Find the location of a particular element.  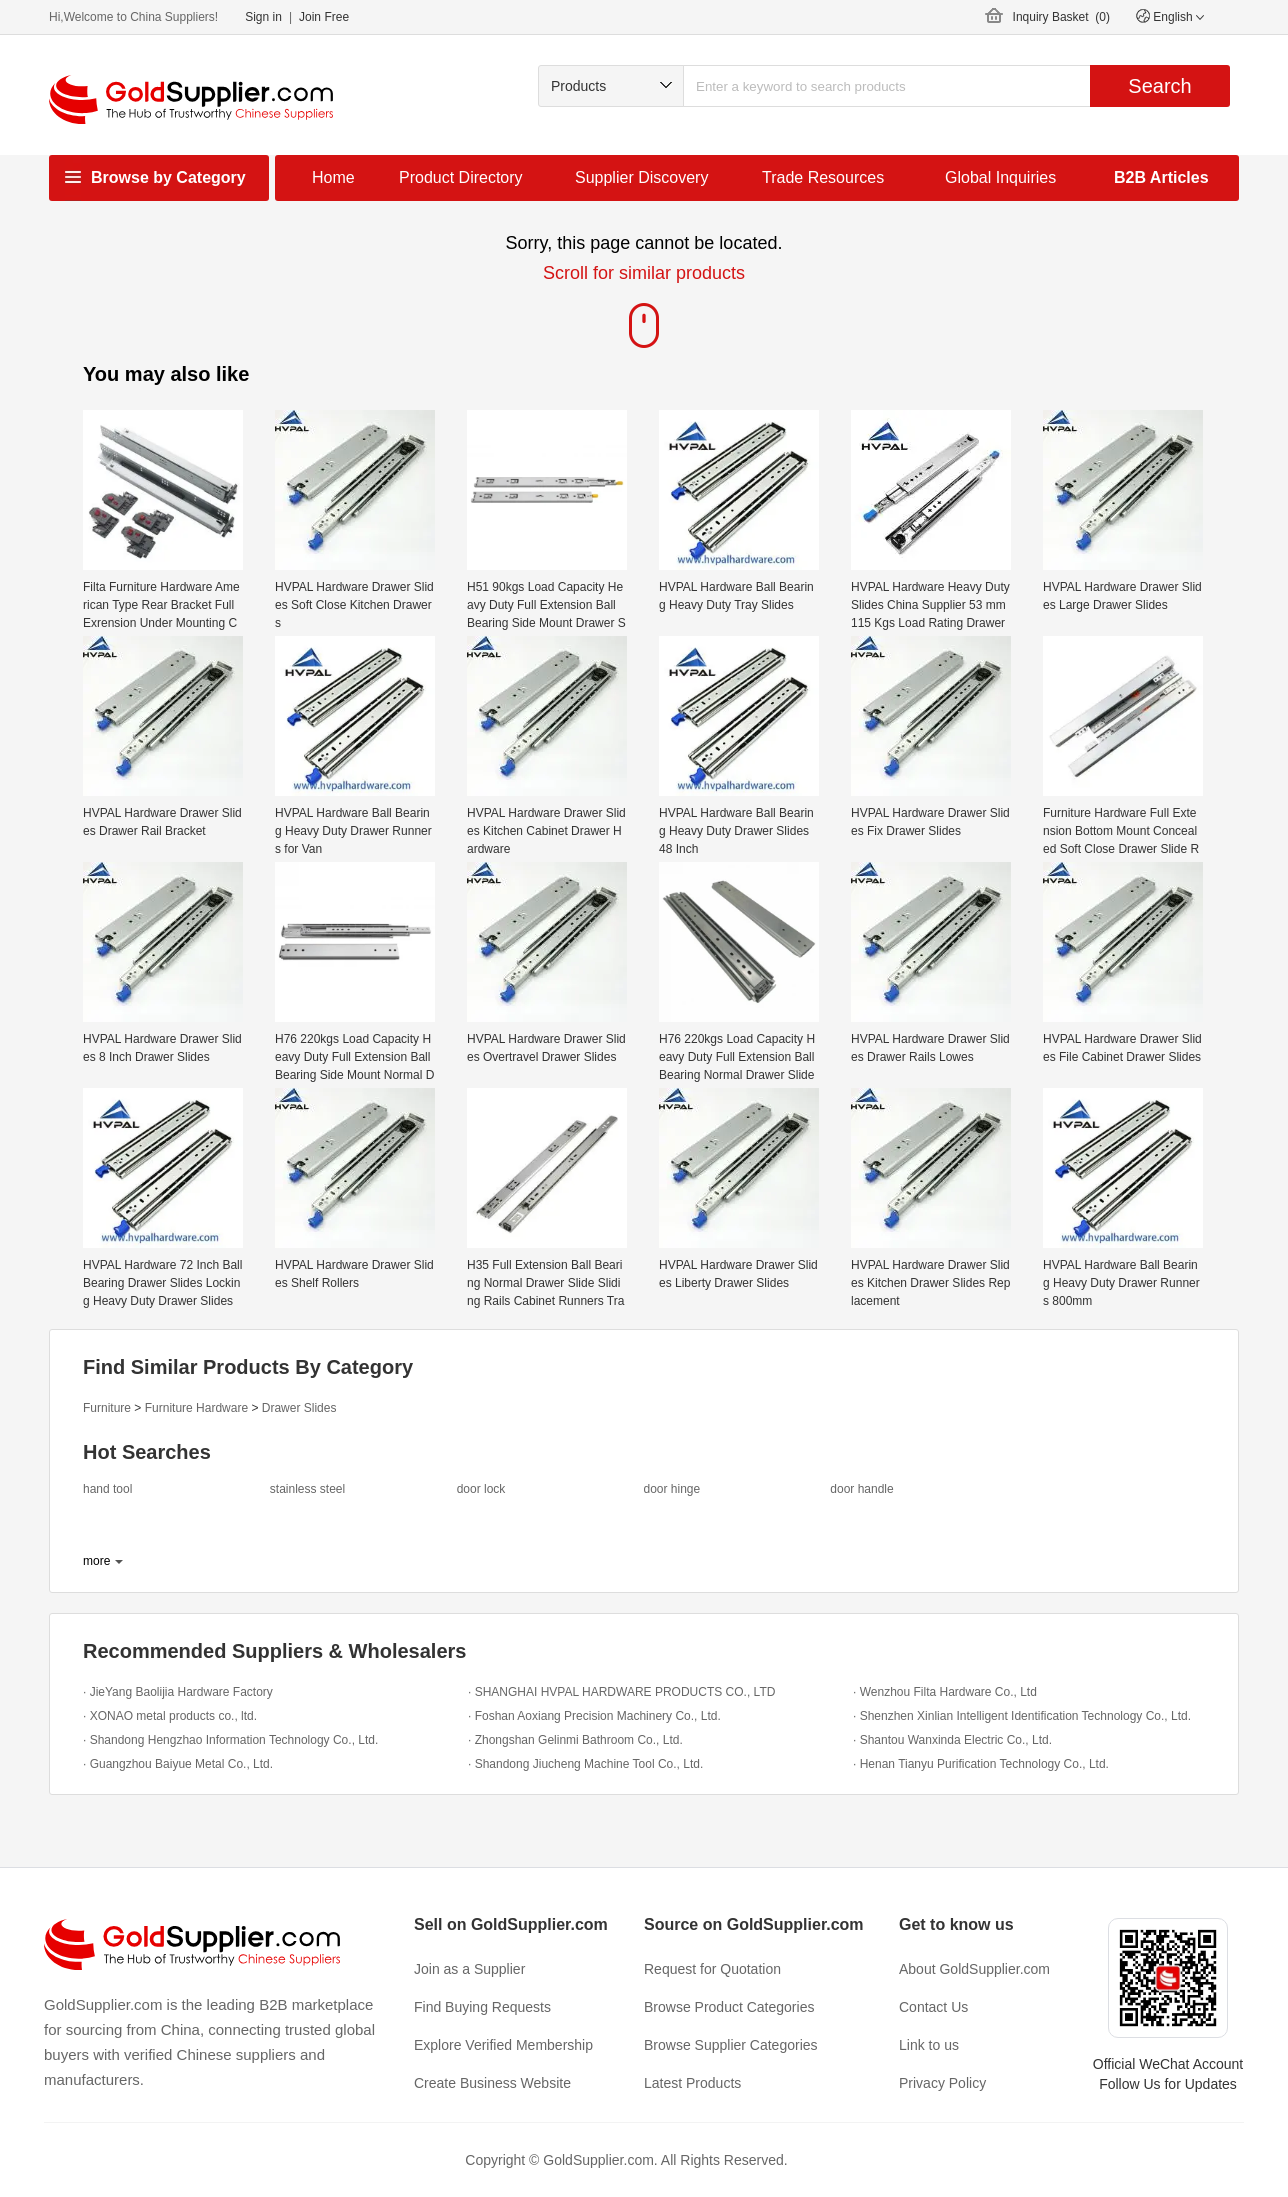

more is located at coordinates (96, 1561).